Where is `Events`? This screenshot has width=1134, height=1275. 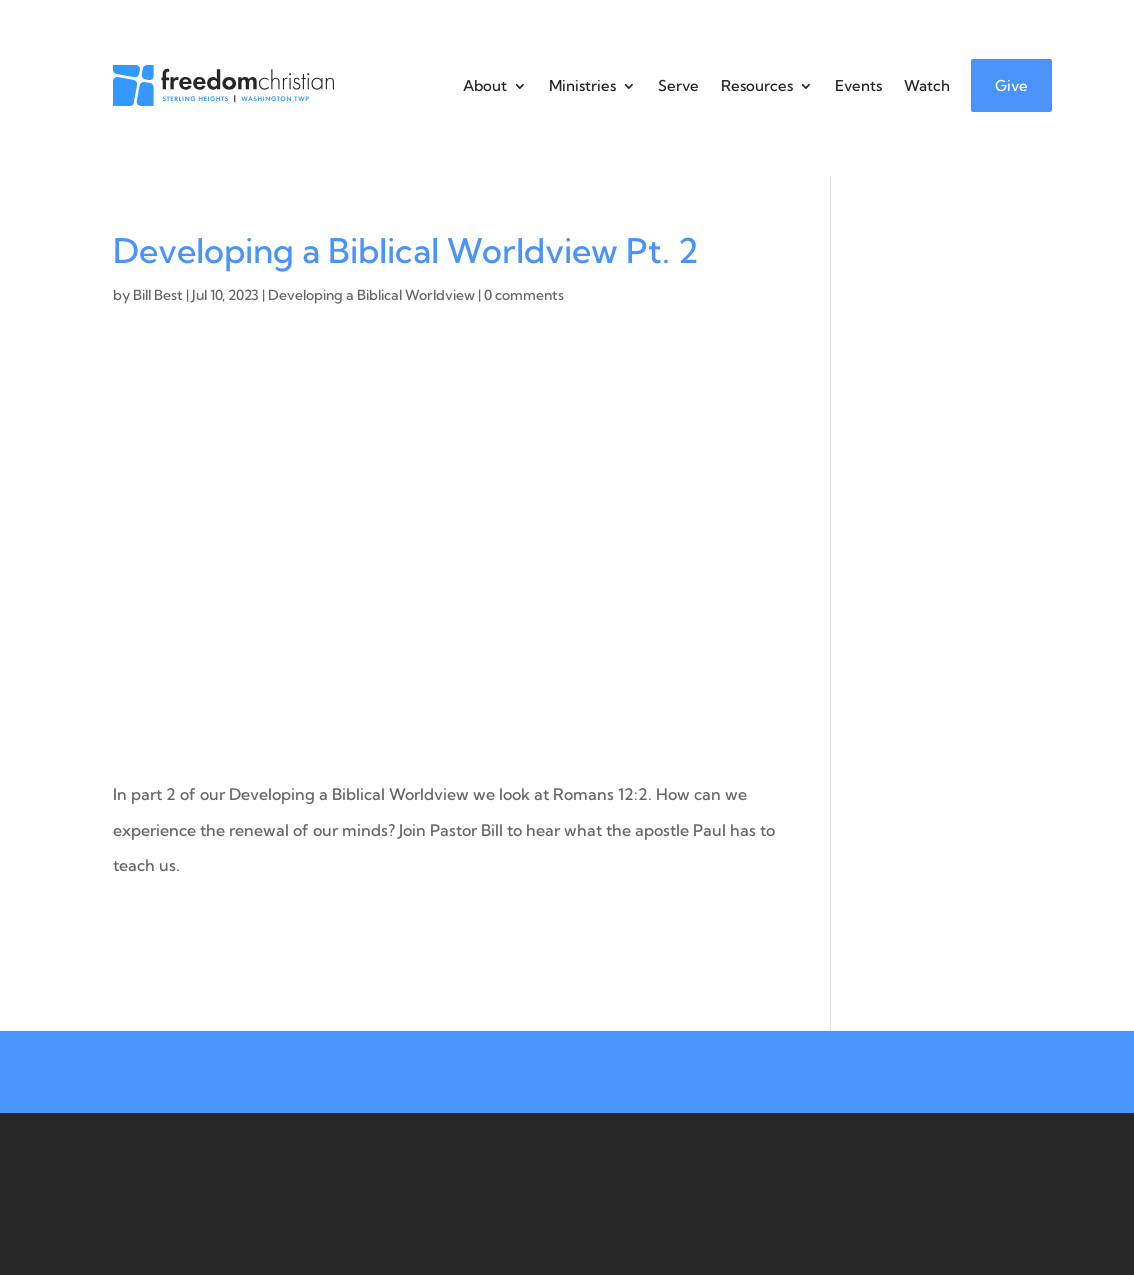 Events is located at coordinates (858, 85).